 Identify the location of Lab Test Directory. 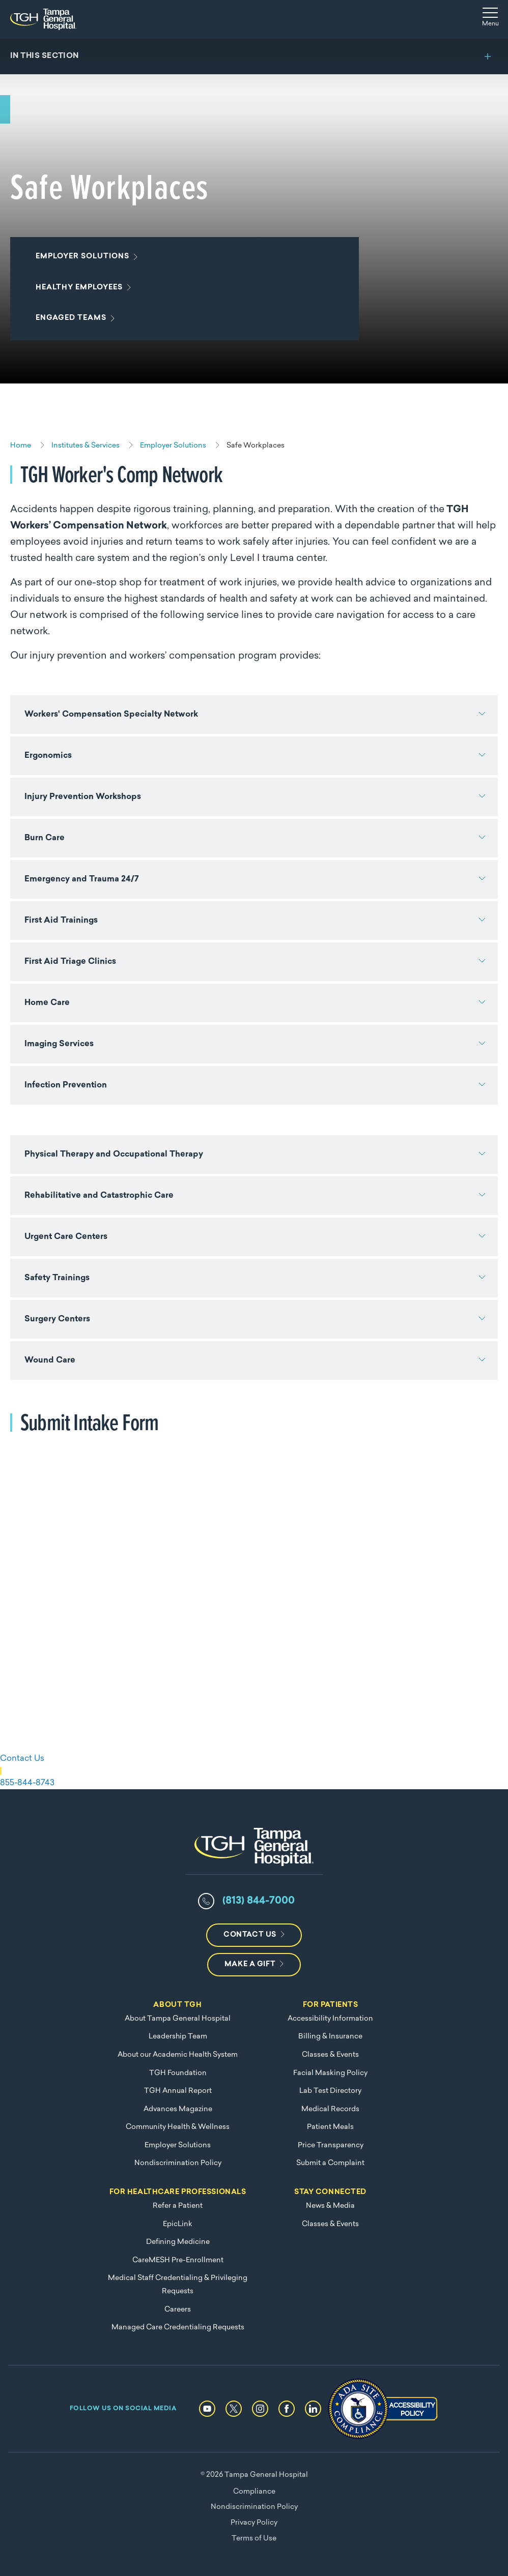
(330, 2091).